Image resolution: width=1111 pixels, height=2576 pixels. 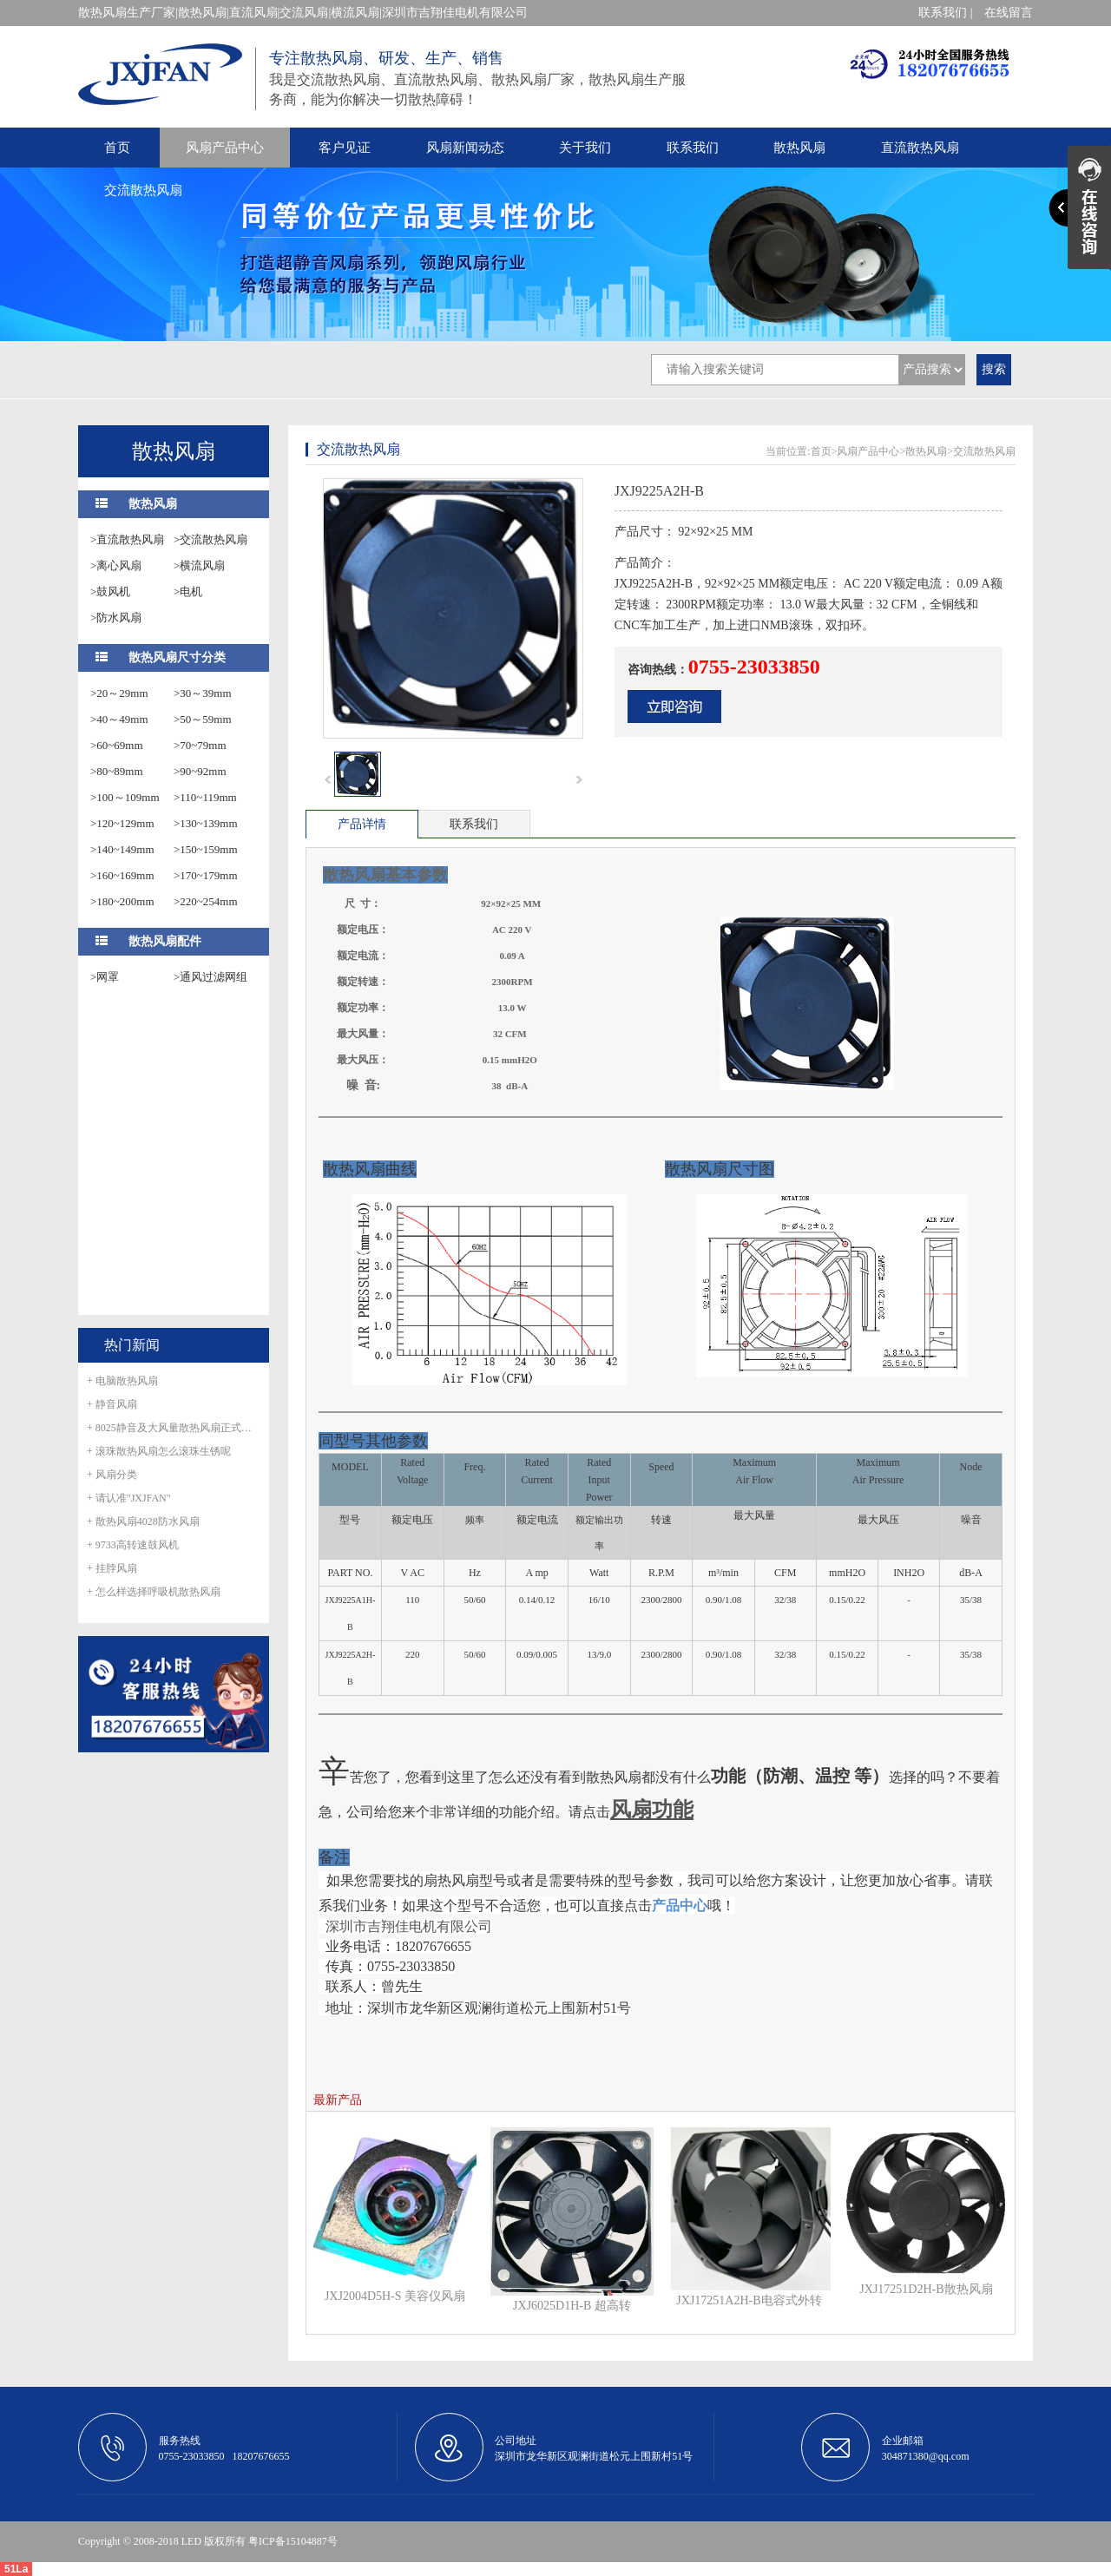 What do you see at coordinates (920, 147) in the screenshot?
I see `直流散热风扇` at bounding box center [920, 147].